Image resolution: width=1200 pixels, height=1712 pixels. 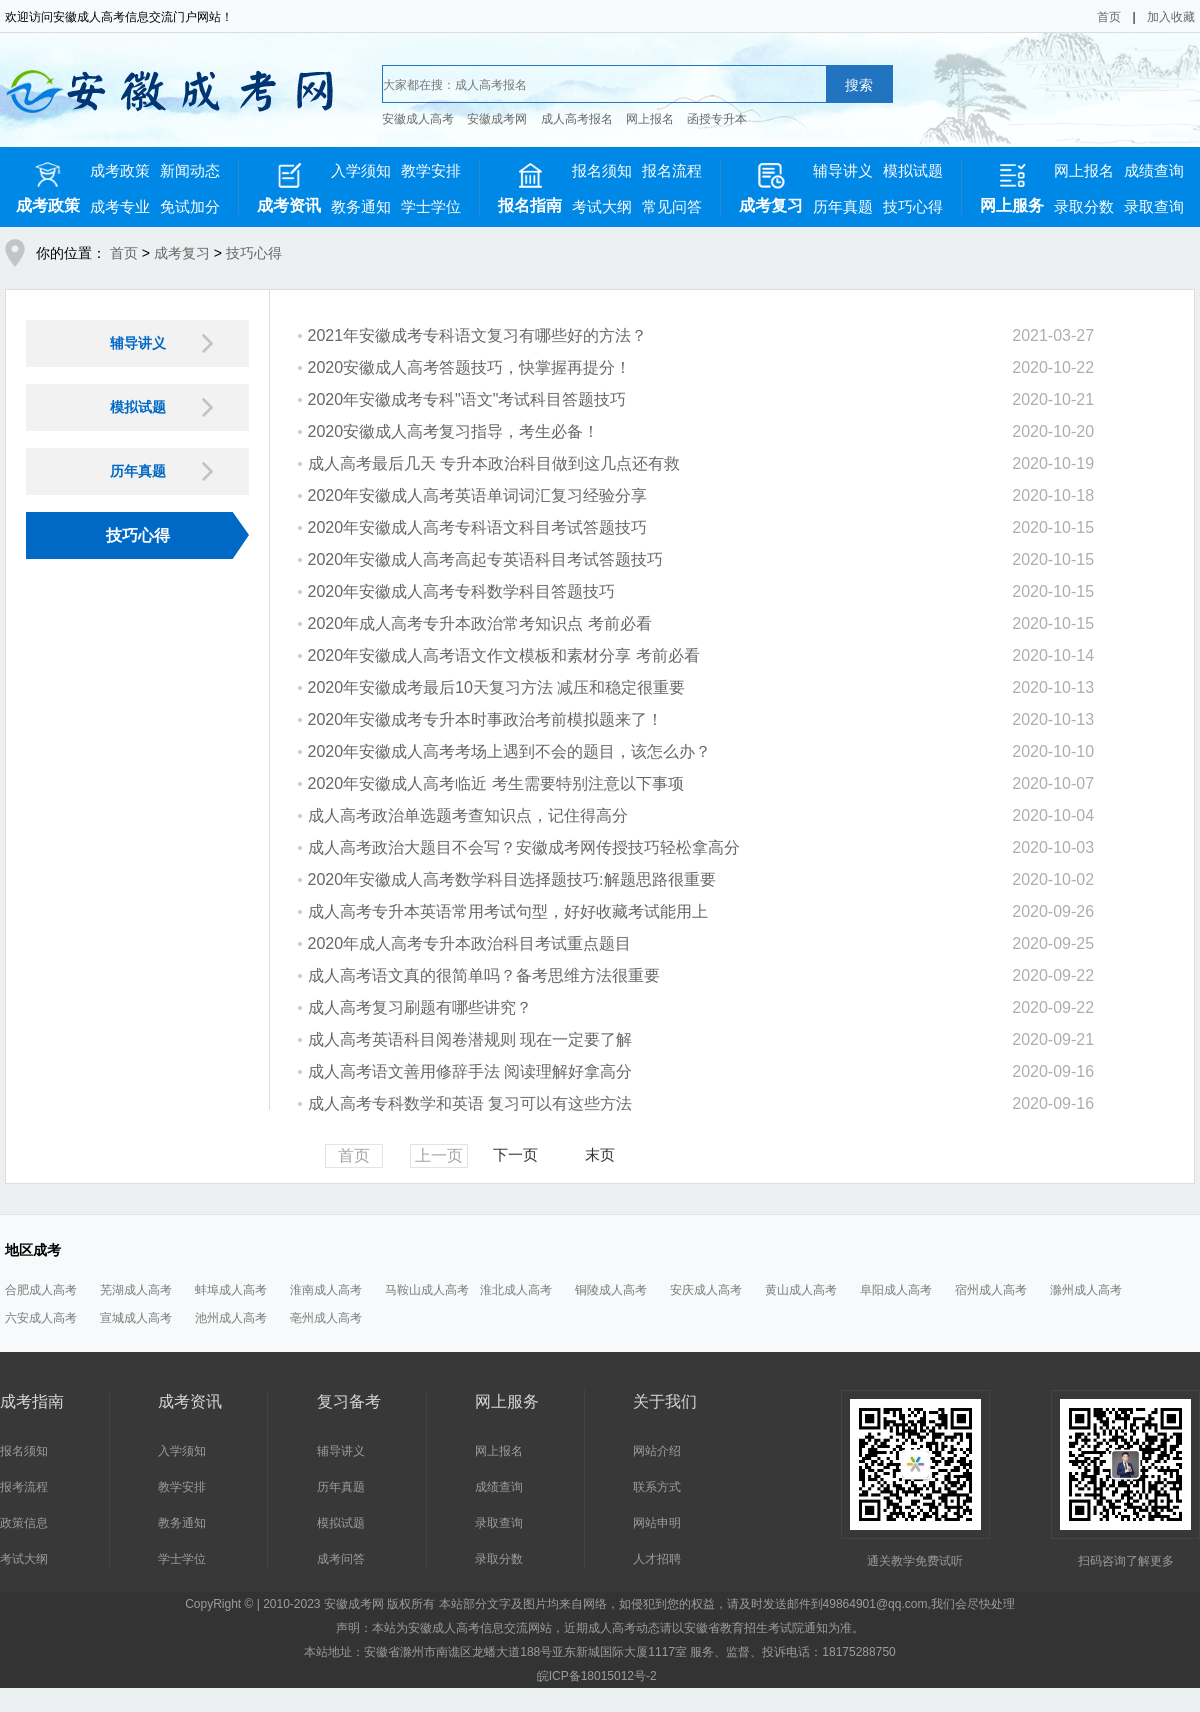 I want to click on 人才招聘, so click(x=657, y=1559).